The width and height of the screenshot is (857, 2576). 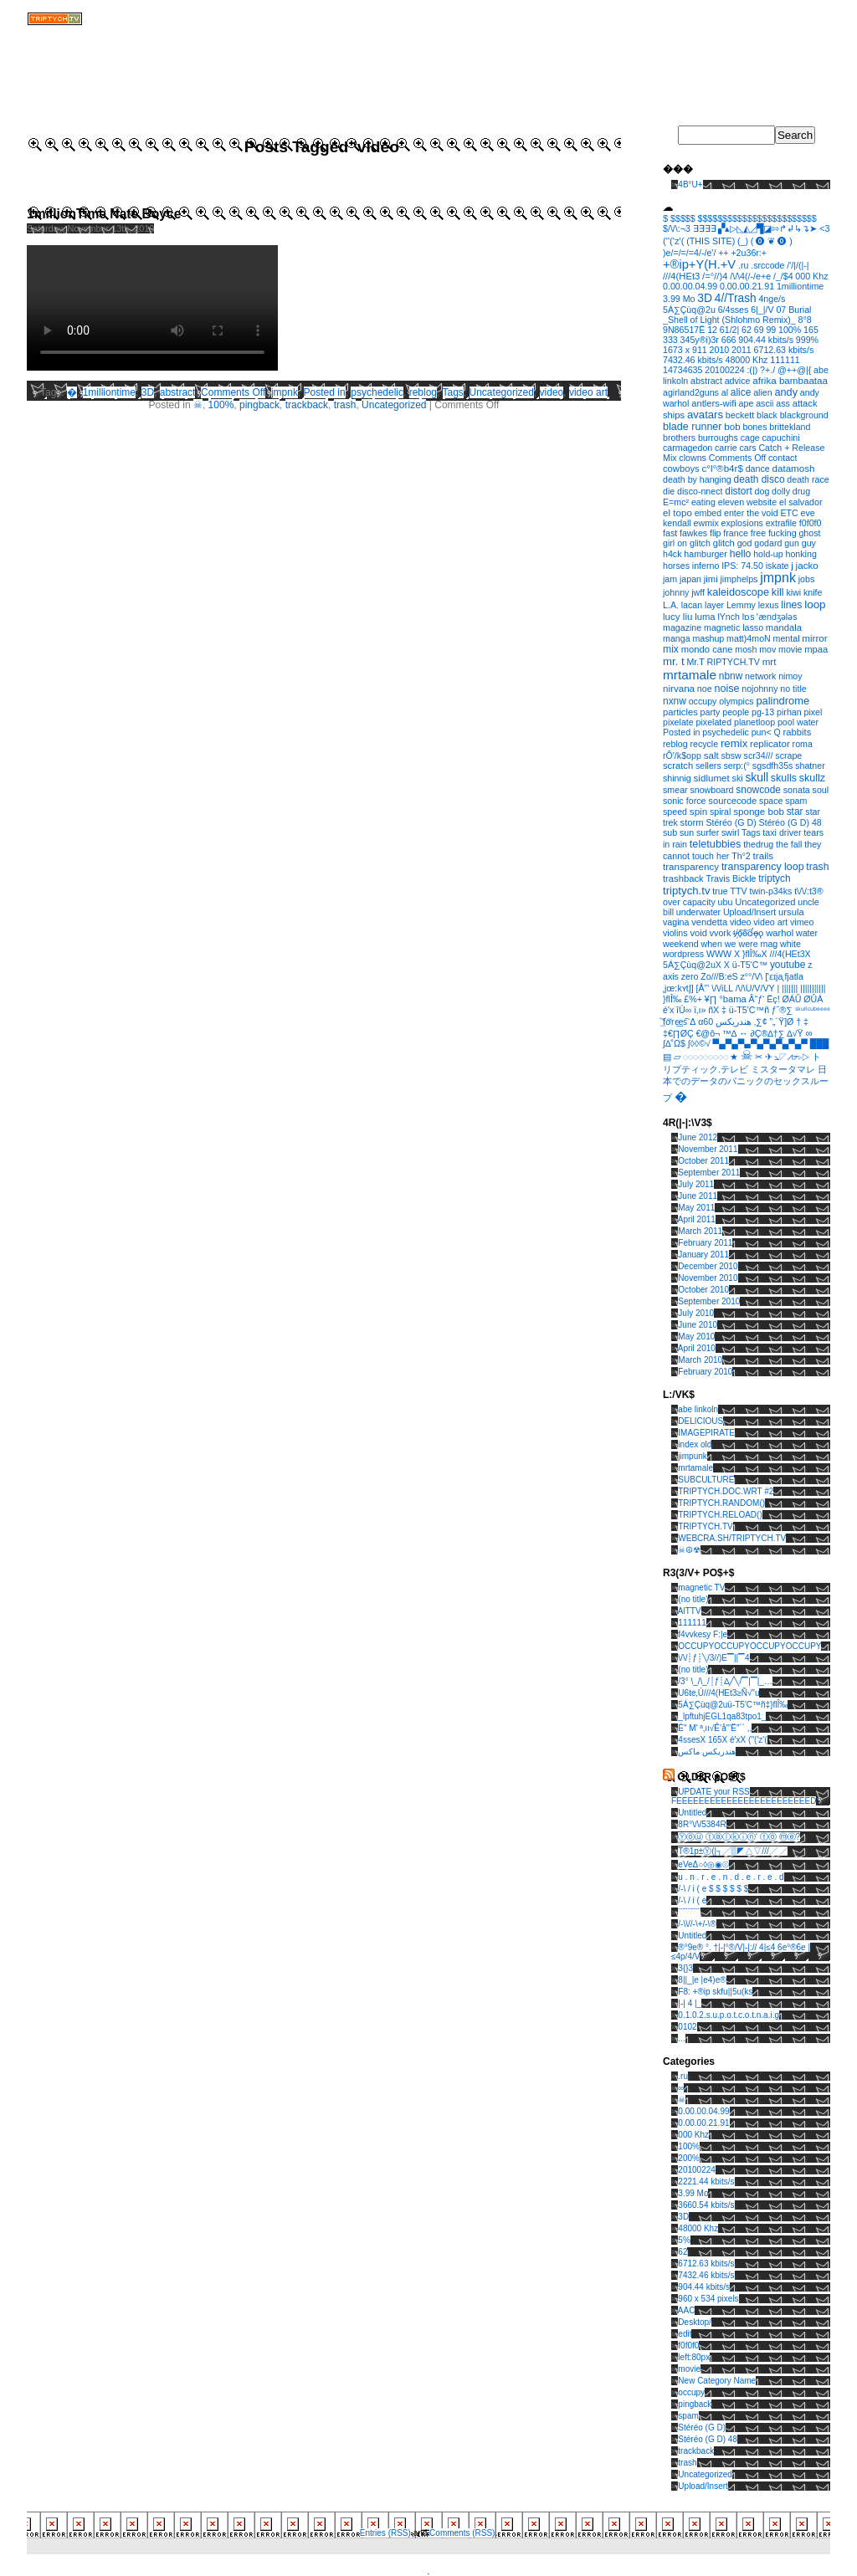 What do you see at coordinates (801, 922) in the screenshot?
I see `vimeo [vimeo (1 item)]` at bounding box center [801, 922].